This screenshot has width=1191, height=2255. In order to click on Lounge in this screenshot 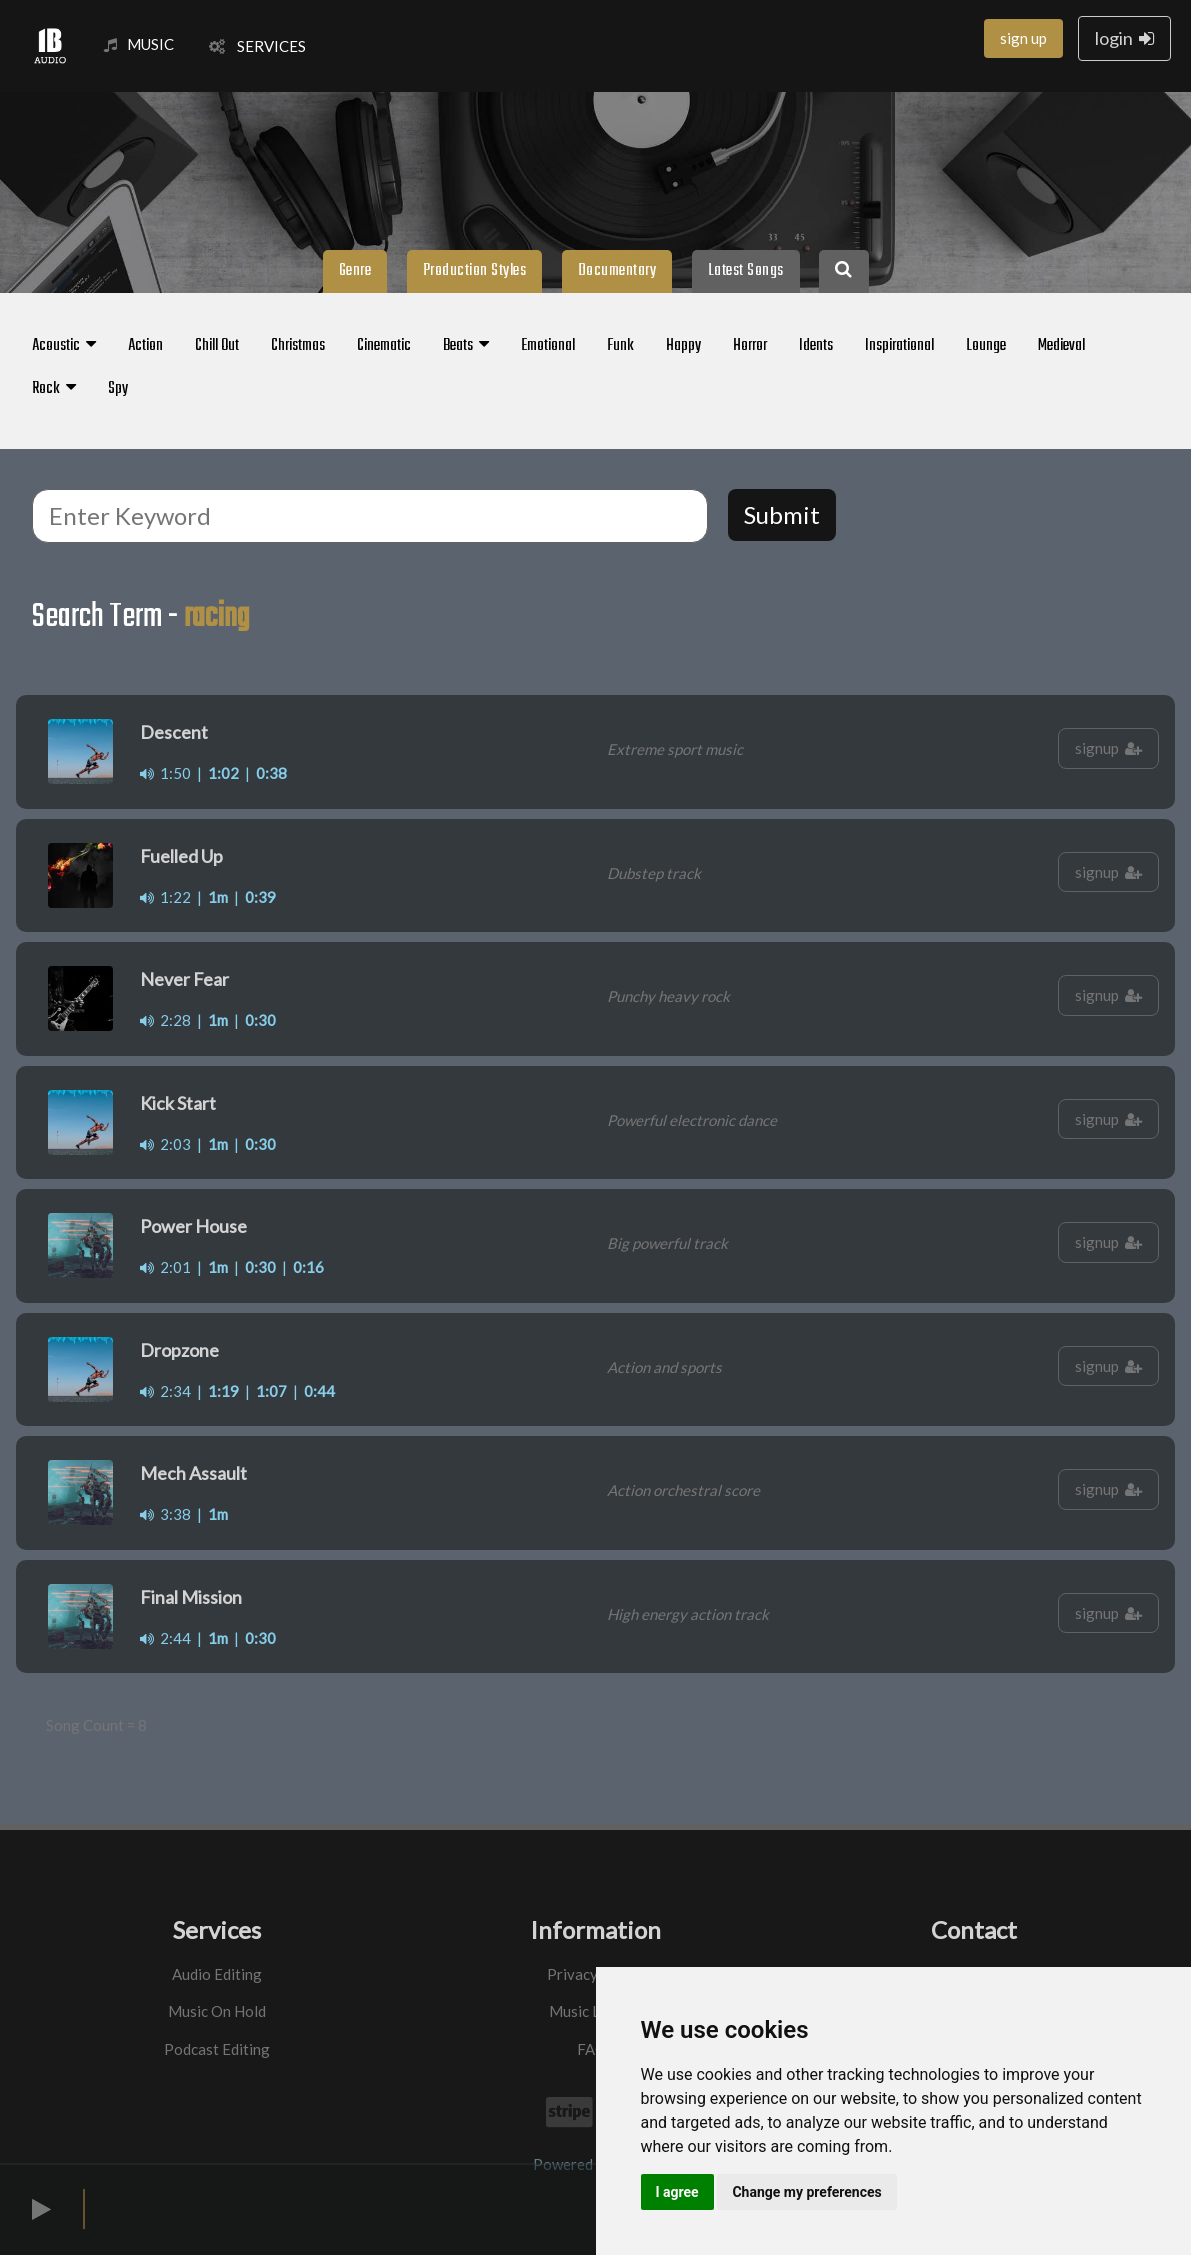, I will do `click(986, 346)`.